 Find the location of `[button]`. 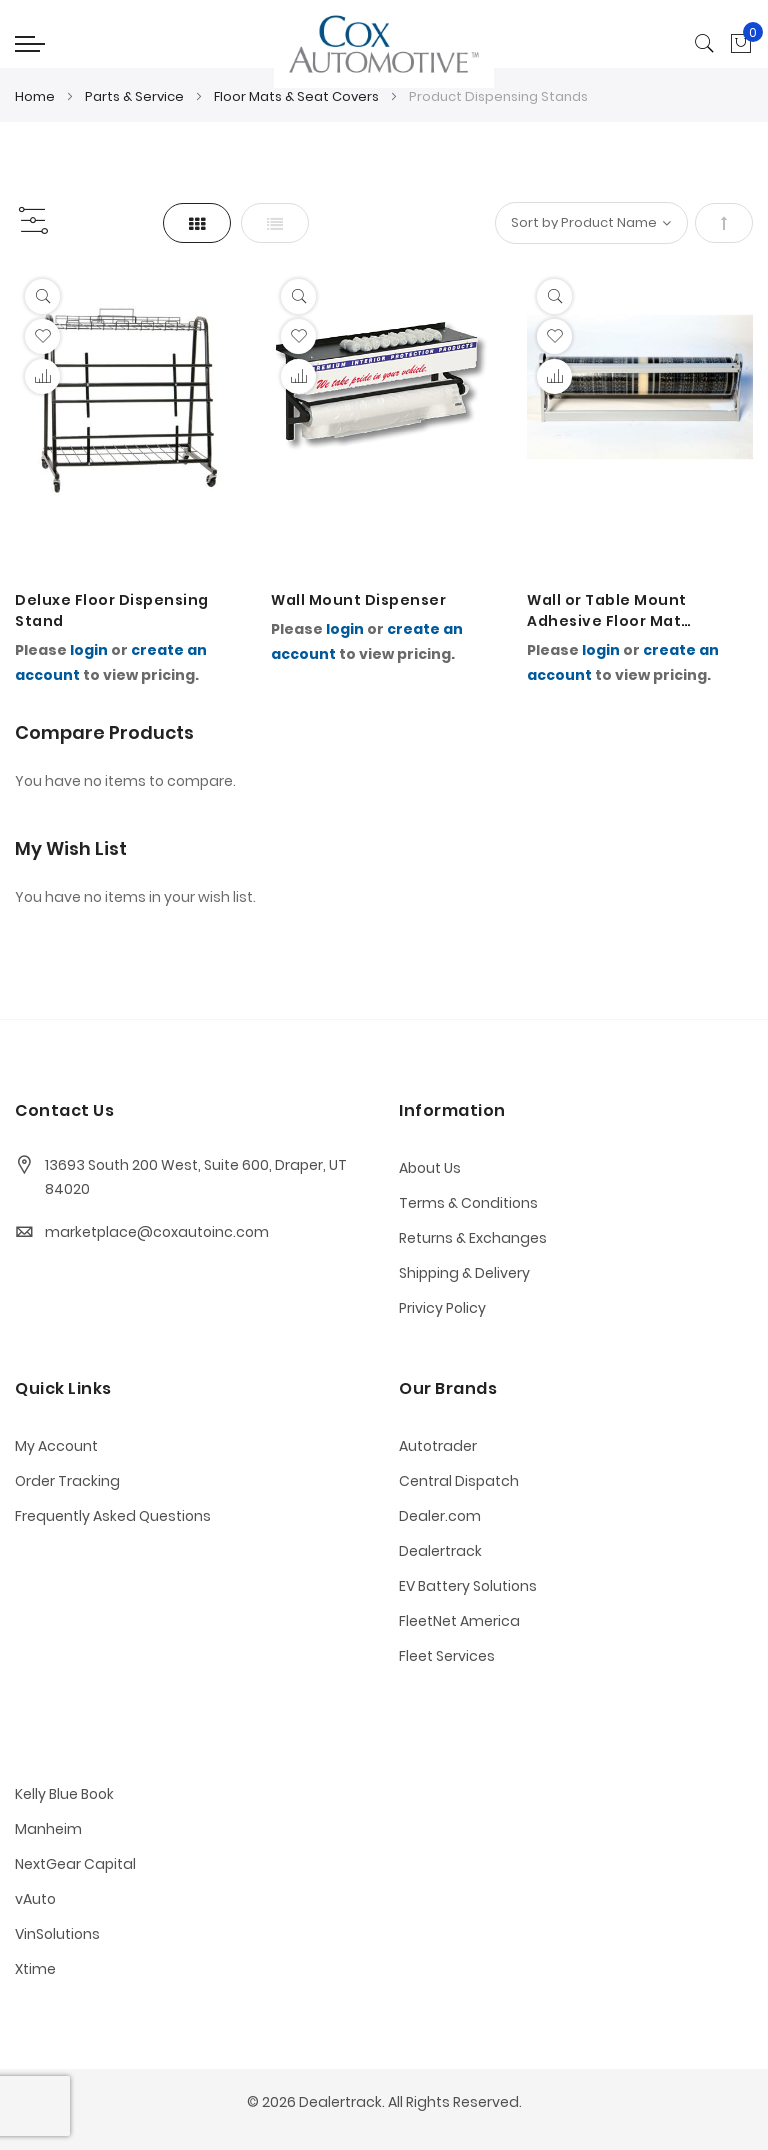

[button] is located at coordinates (42, 336).